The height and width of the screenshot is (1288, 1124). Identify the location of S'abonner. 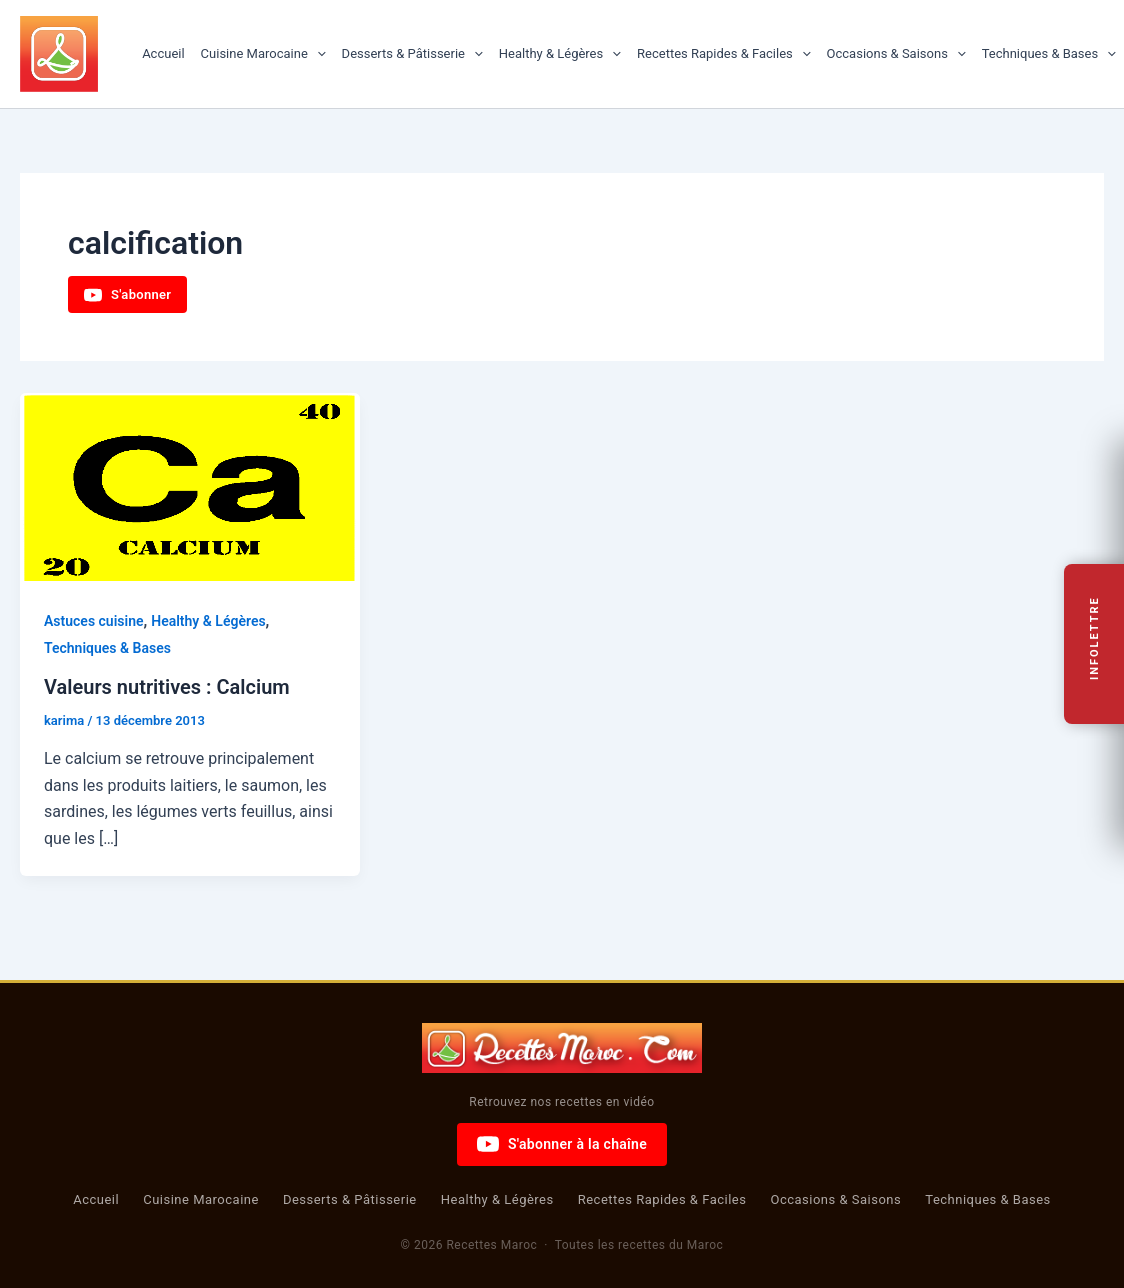
(127, 295).